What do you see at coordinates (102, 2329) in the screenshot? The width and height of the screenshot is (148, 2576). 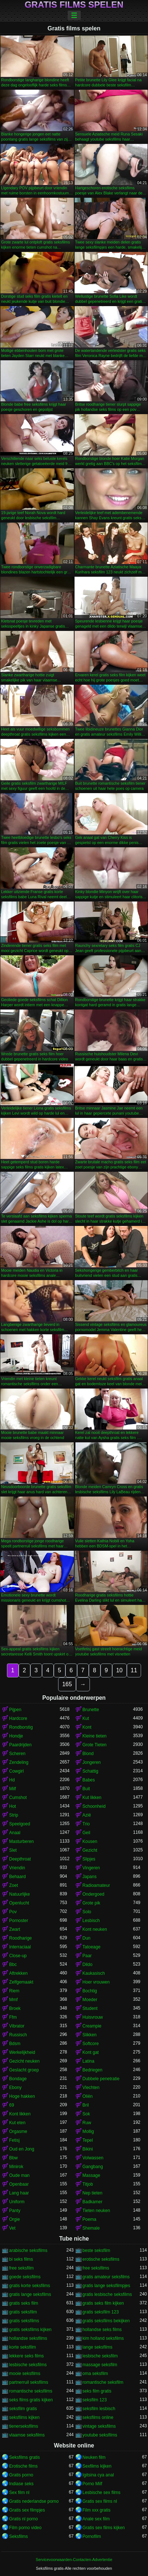 I see `hollandse seks films` at bounding box center [102, 2329].